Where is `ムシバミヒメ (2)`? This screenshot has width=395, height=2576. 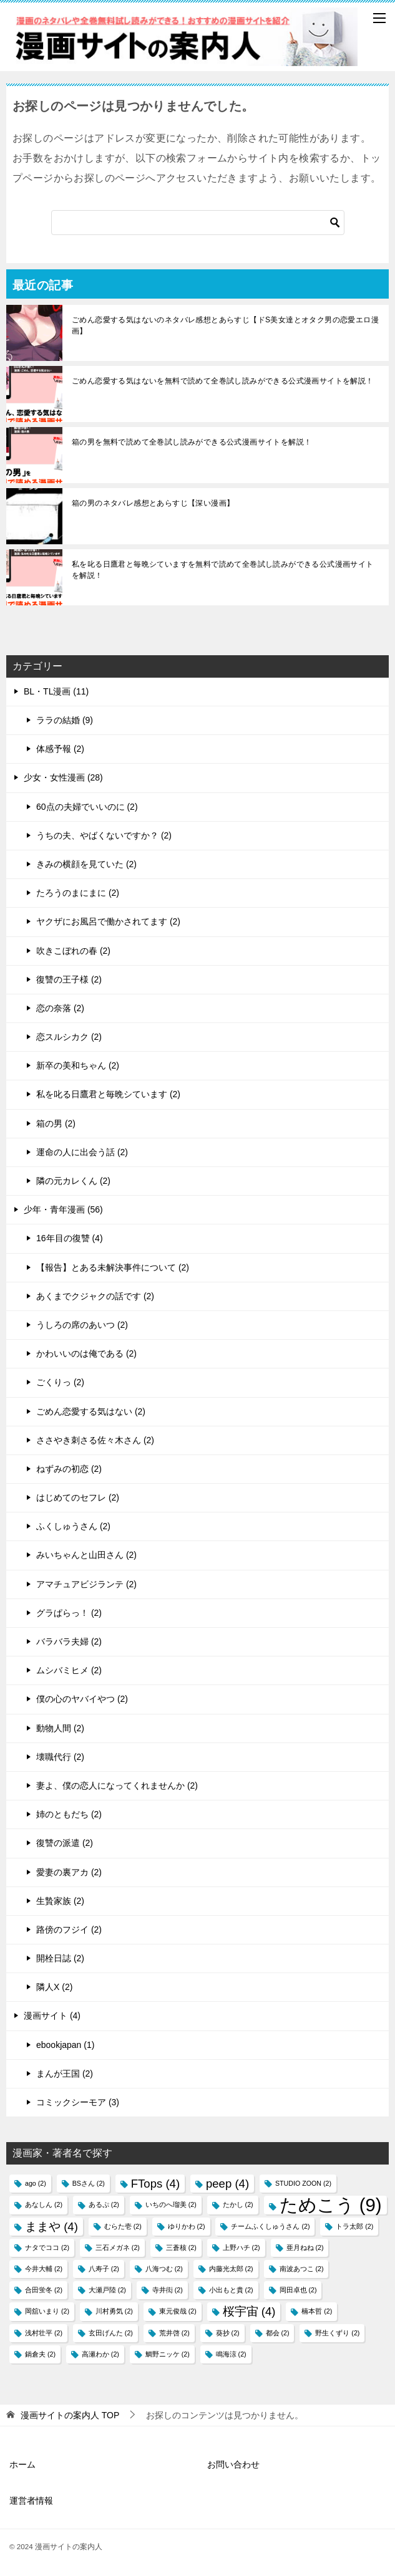 ムシバミヒメ (2) is located at coordinates (69, 1670).